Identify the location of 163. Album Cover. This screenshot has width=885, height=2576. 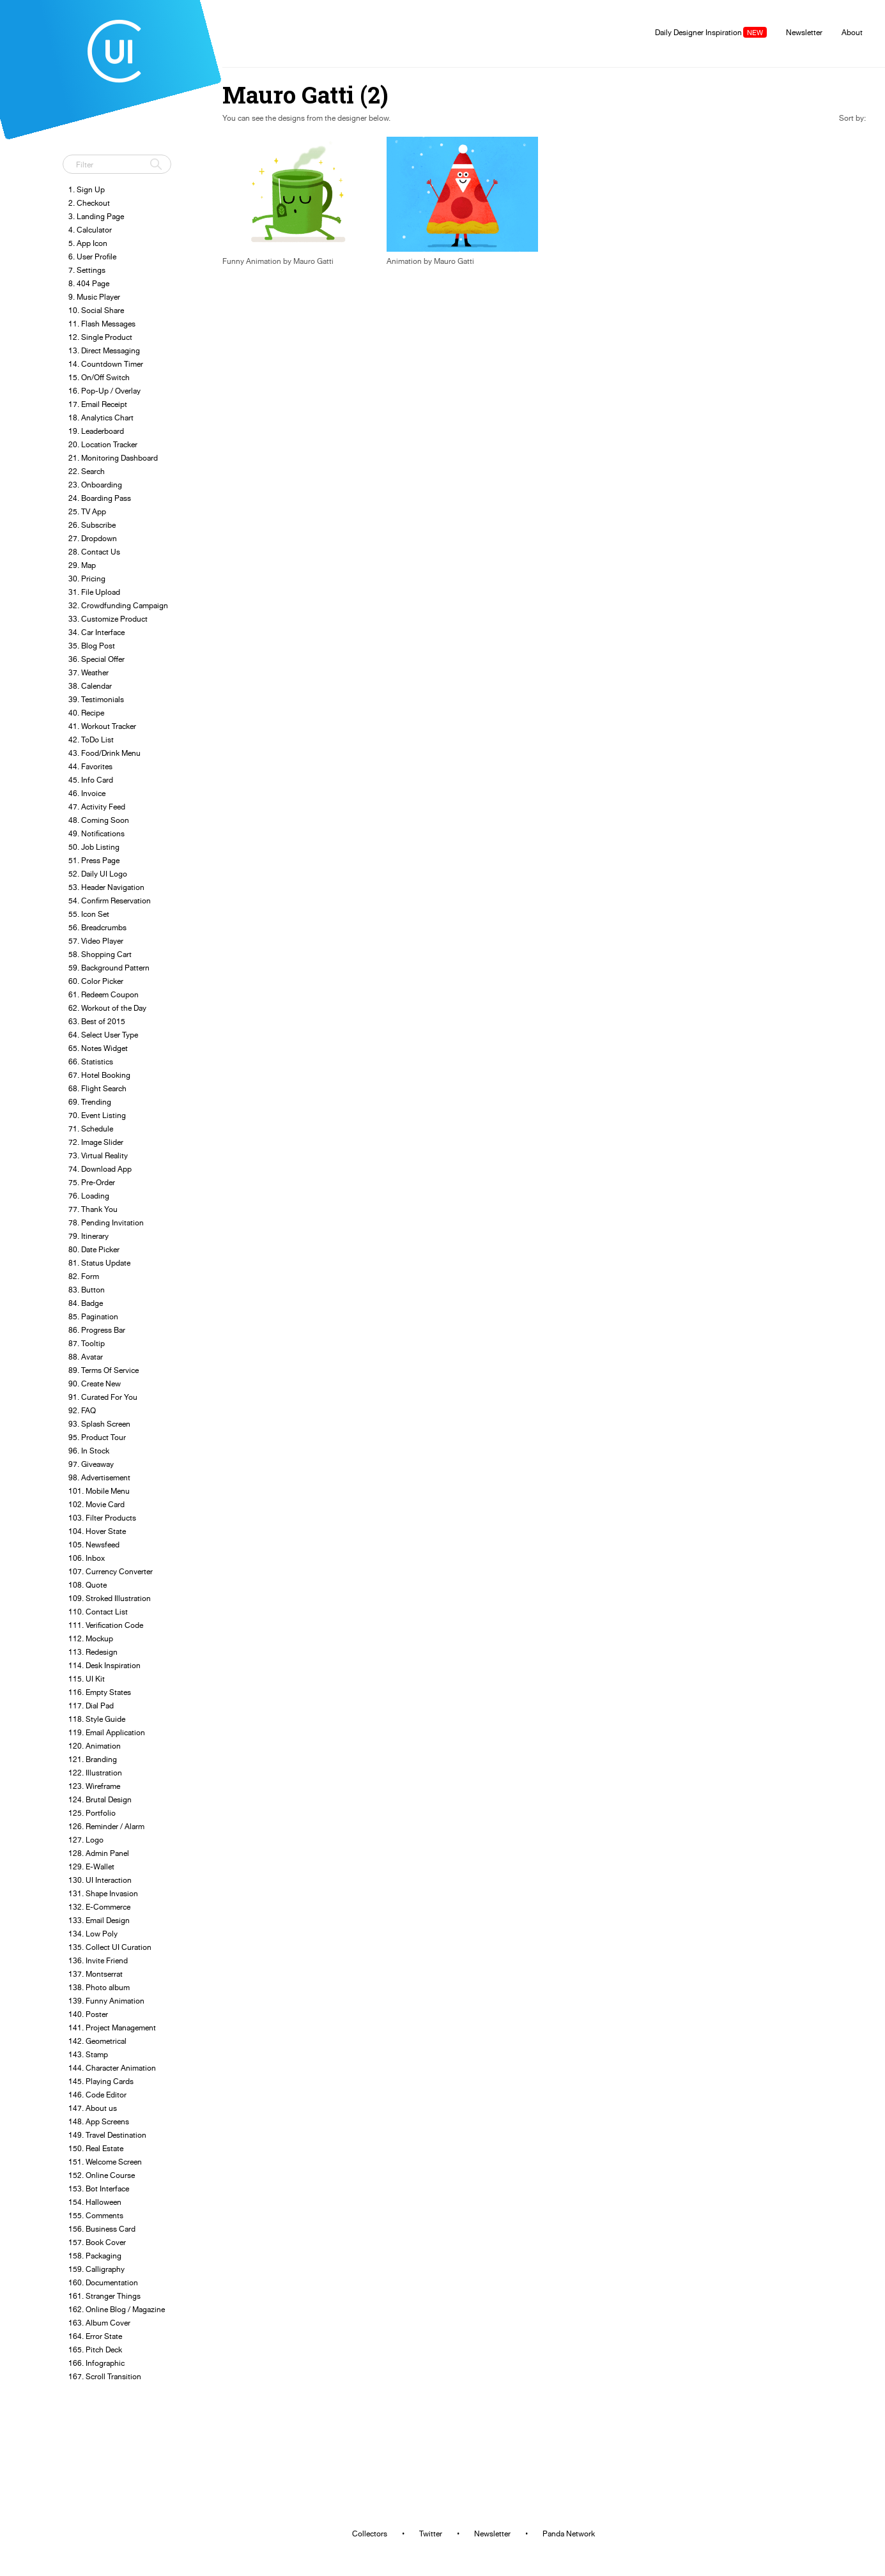
(99, 2322).